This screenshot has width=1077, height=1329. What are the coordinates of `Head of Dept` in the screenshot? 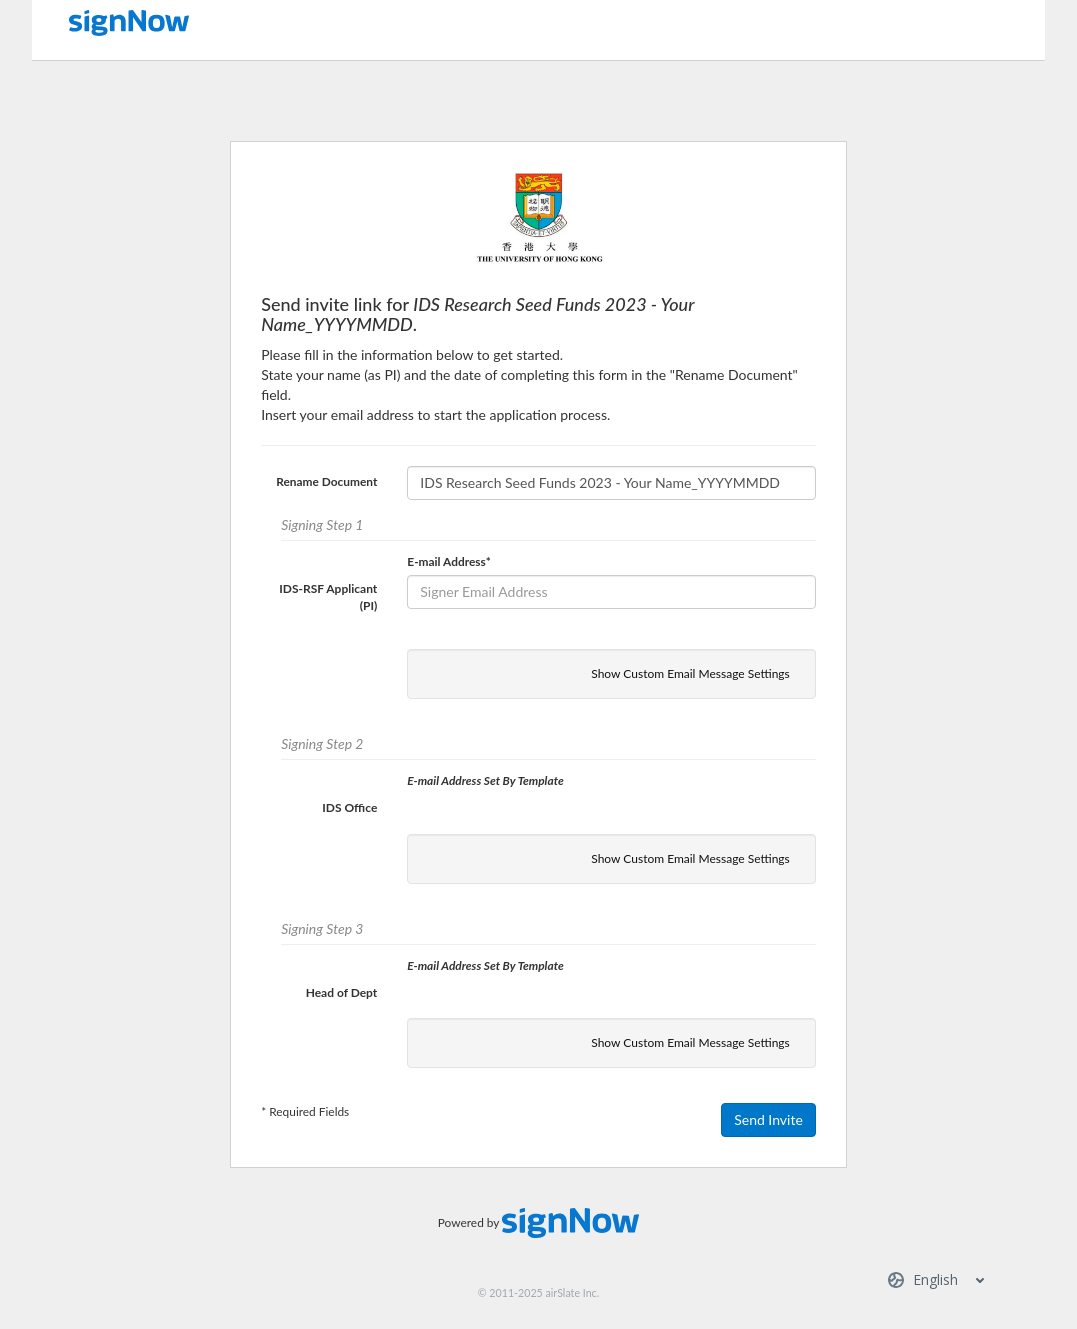 It's located at (342, 992).